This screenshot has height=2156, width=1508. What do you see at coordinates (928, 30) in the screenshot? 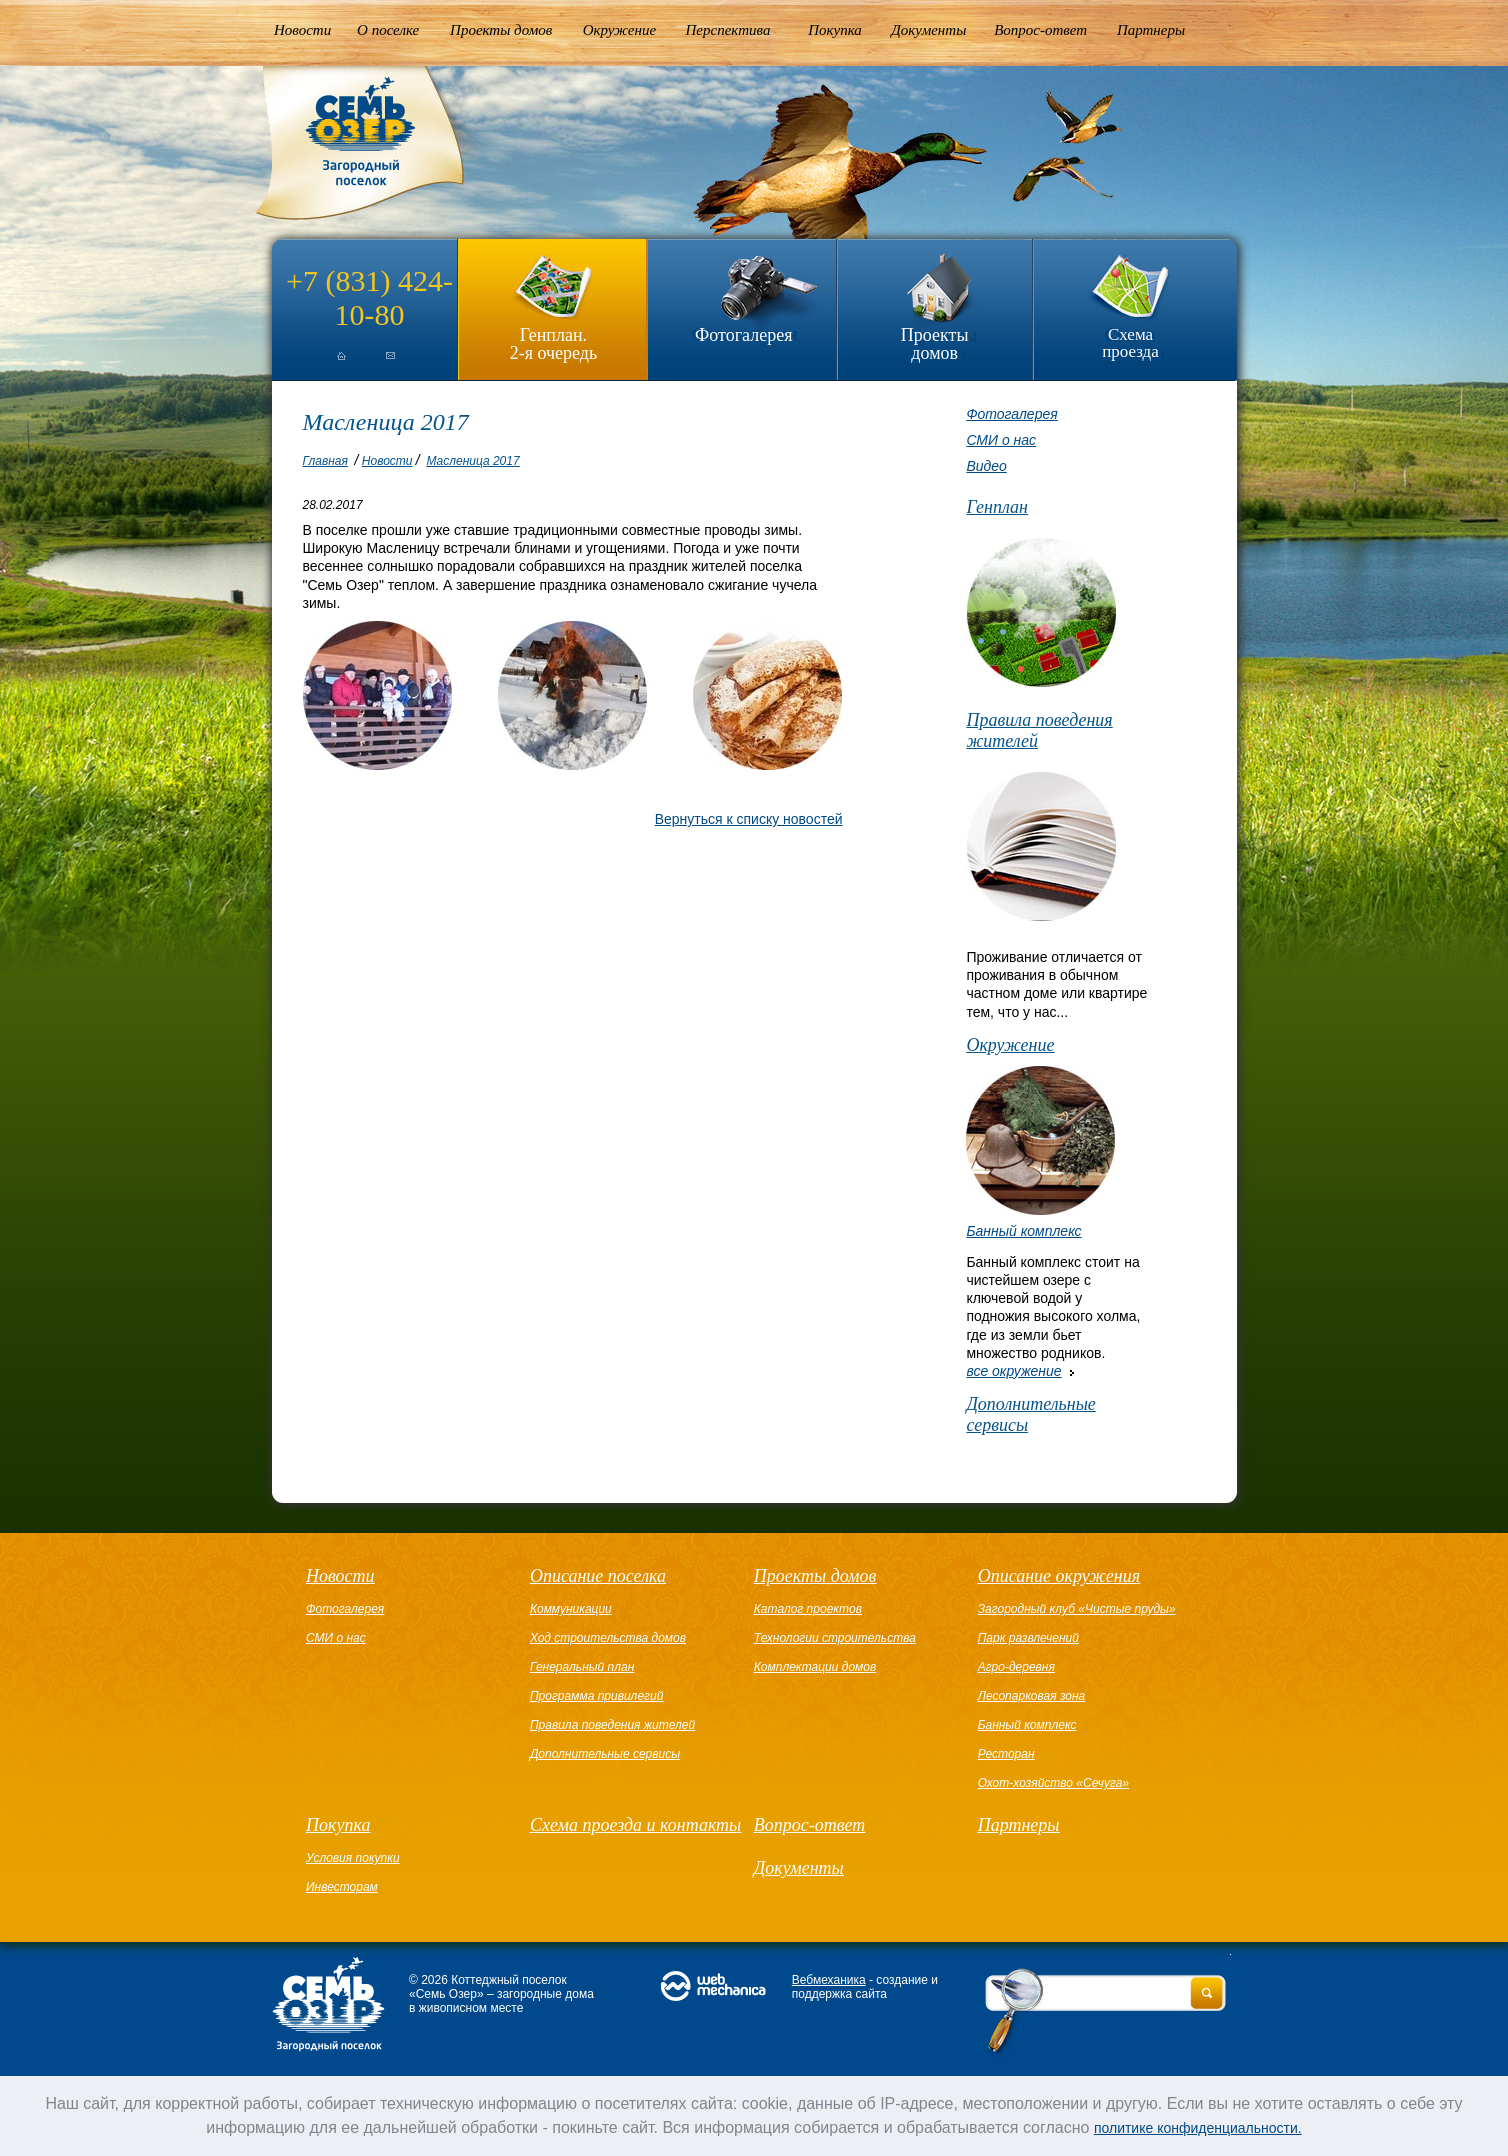
I see `Документы` at bounding box center [928, 30].